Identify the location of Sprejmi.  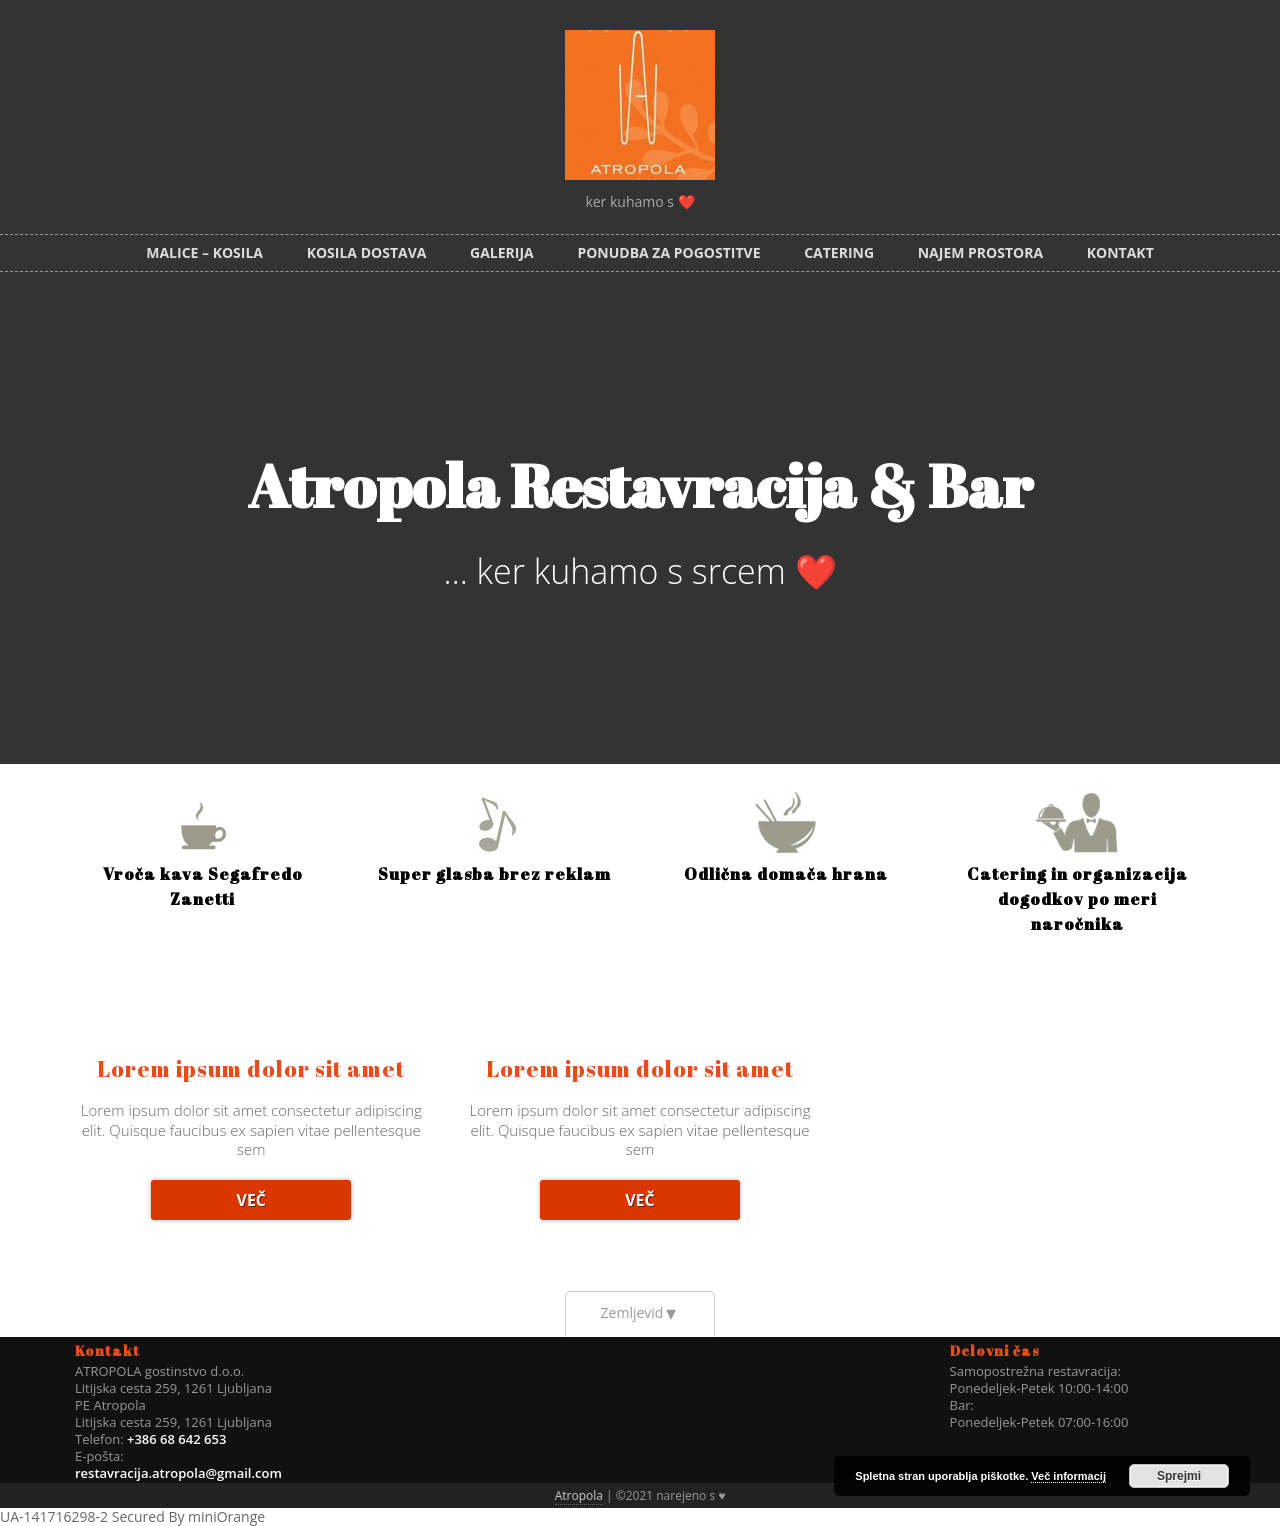
(1179, 1476).